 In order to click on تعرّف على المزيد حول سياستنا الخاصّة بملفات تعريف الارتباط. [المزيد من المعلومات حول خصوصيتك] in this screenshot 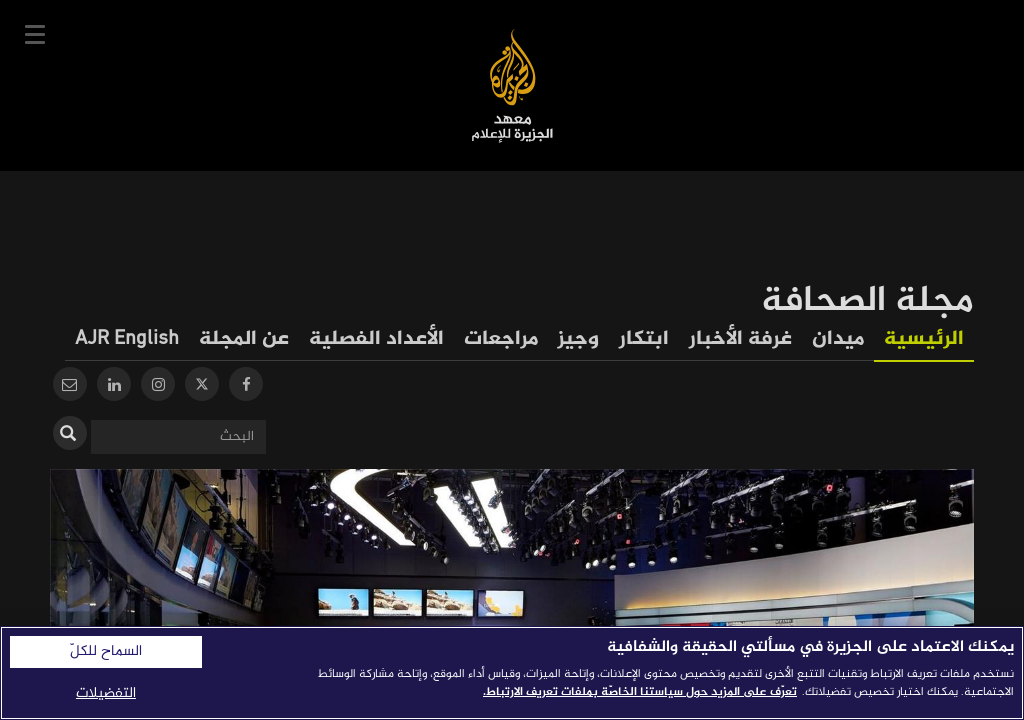, I will do `click(640, 692)`.